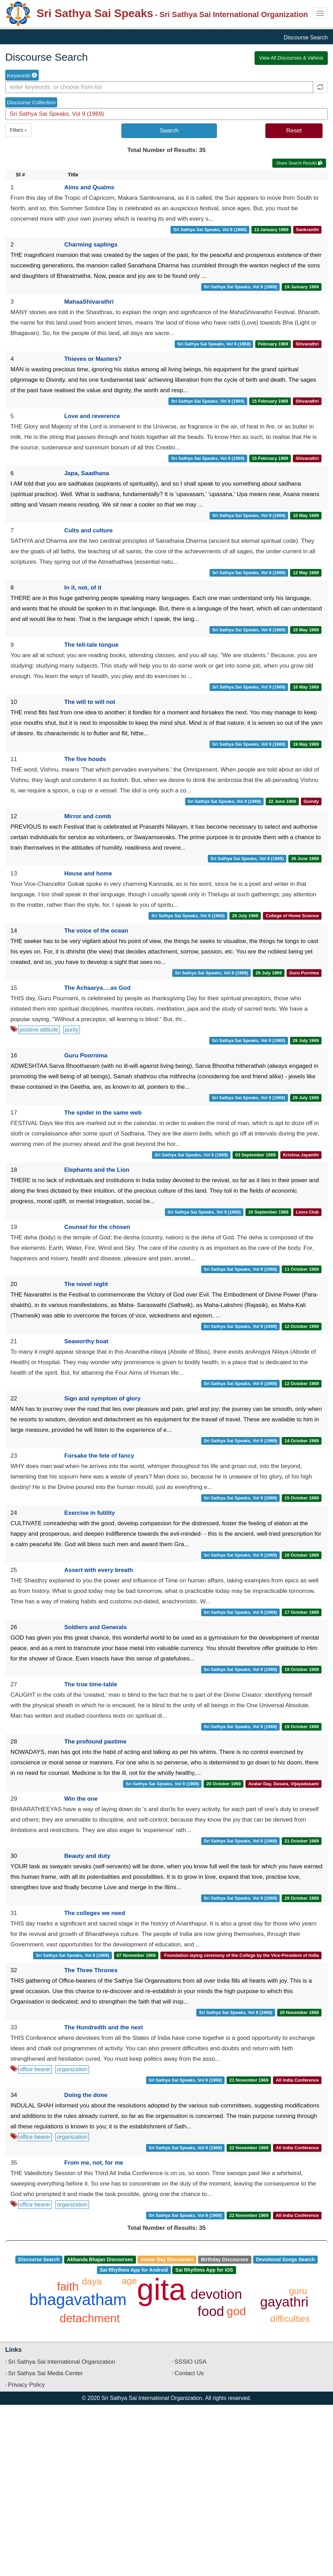  I want to click on SSSIO USA, so click(191, 2361).